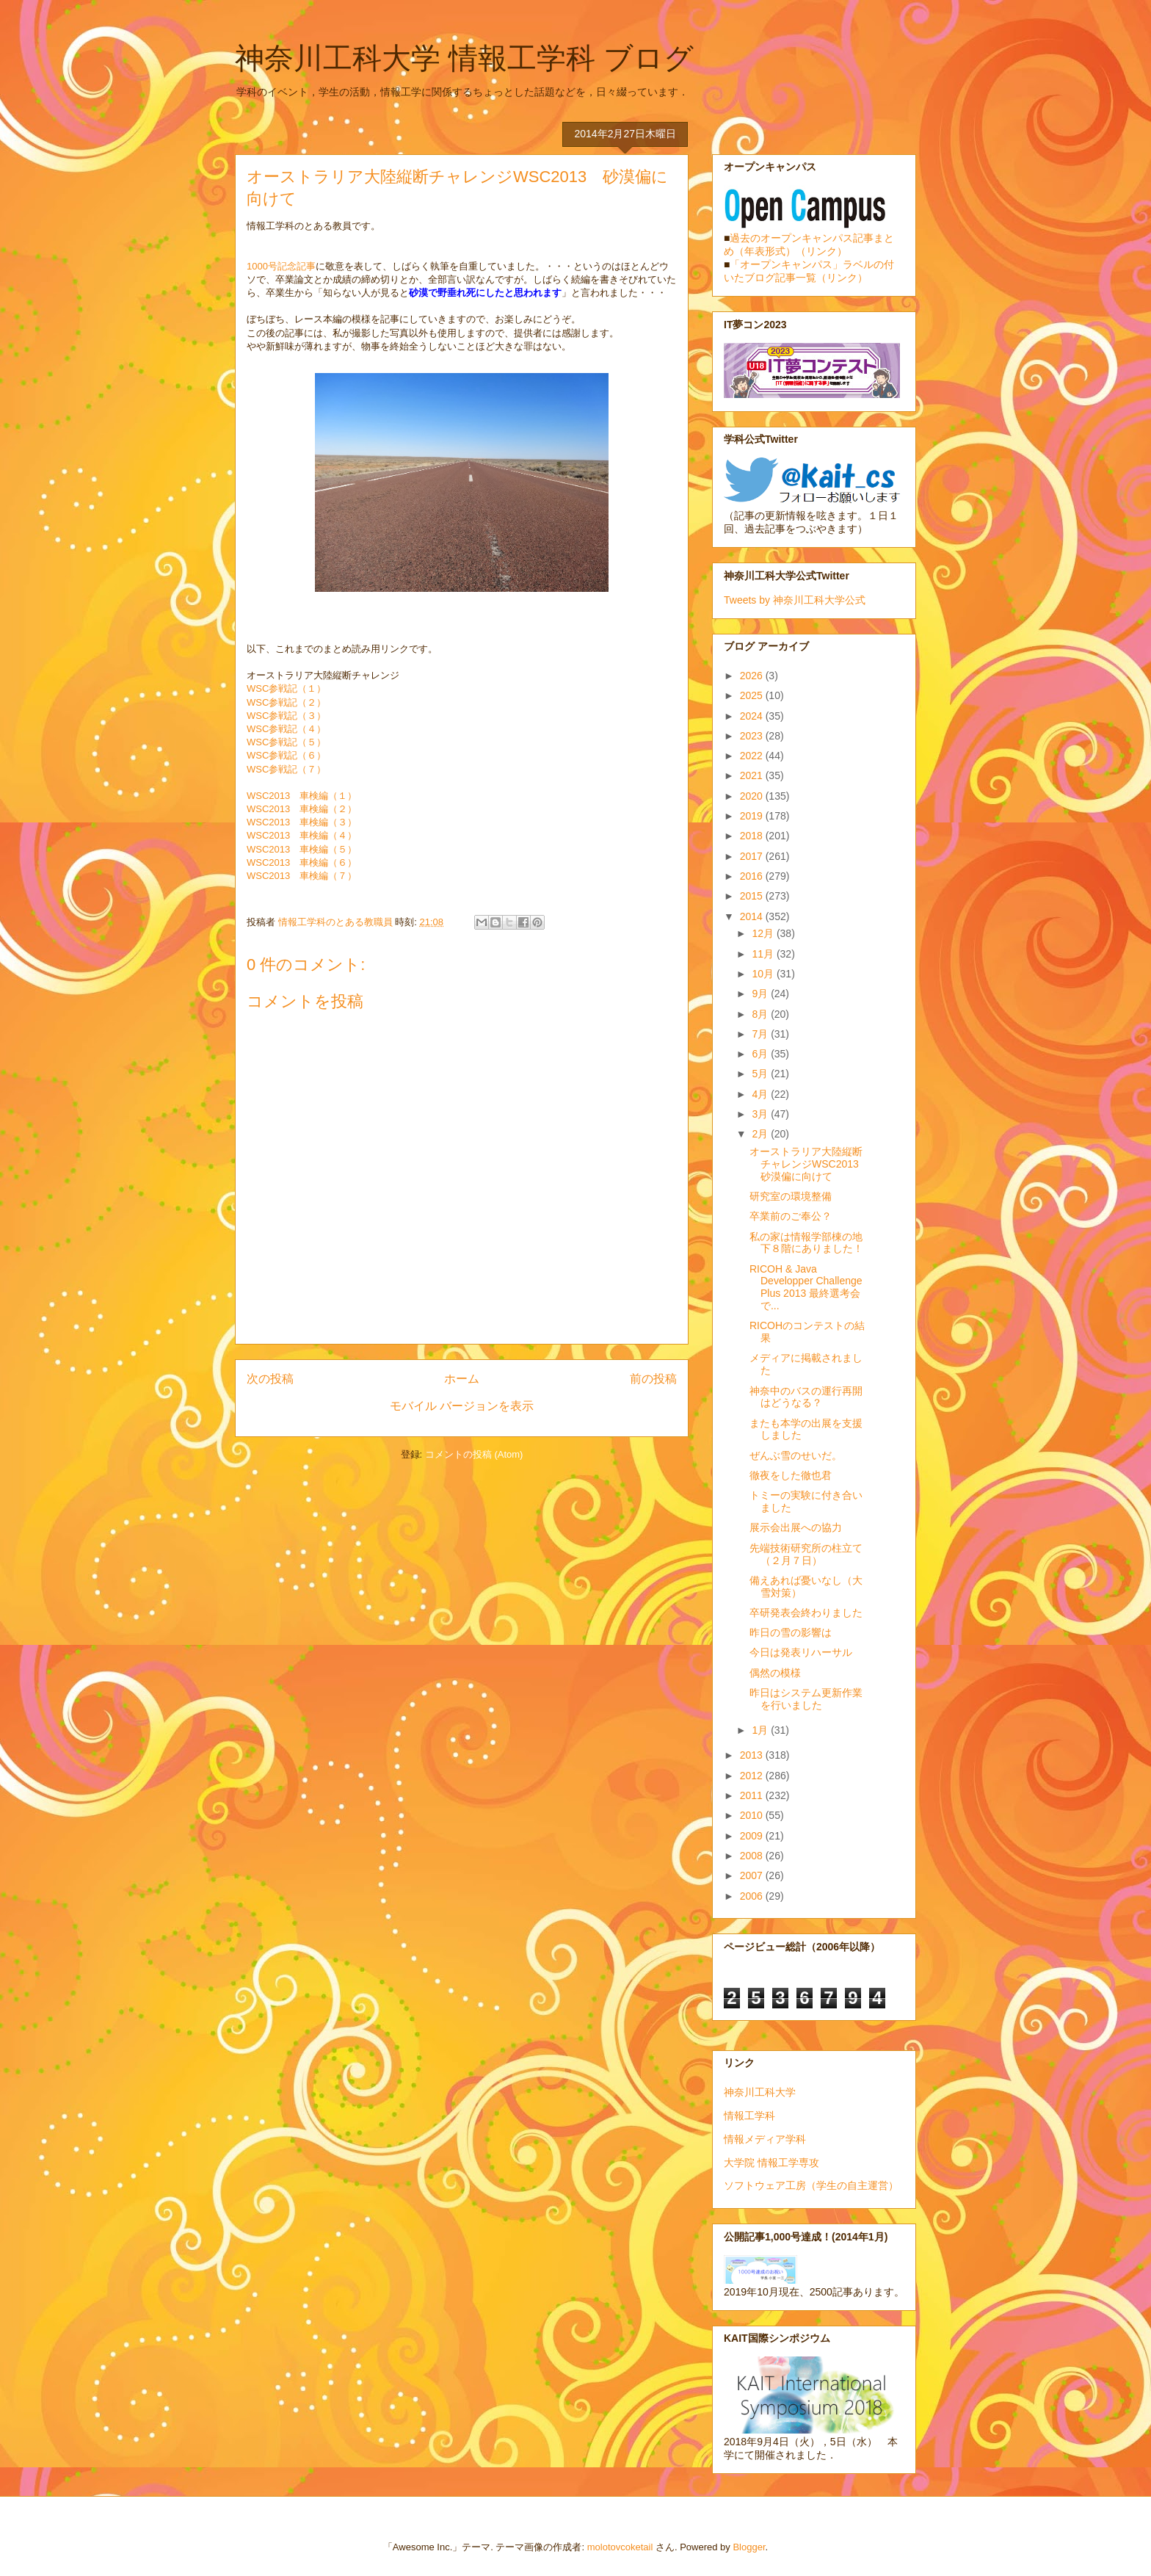  I want to click on WSC参戦記（４）, so click(286, 728).